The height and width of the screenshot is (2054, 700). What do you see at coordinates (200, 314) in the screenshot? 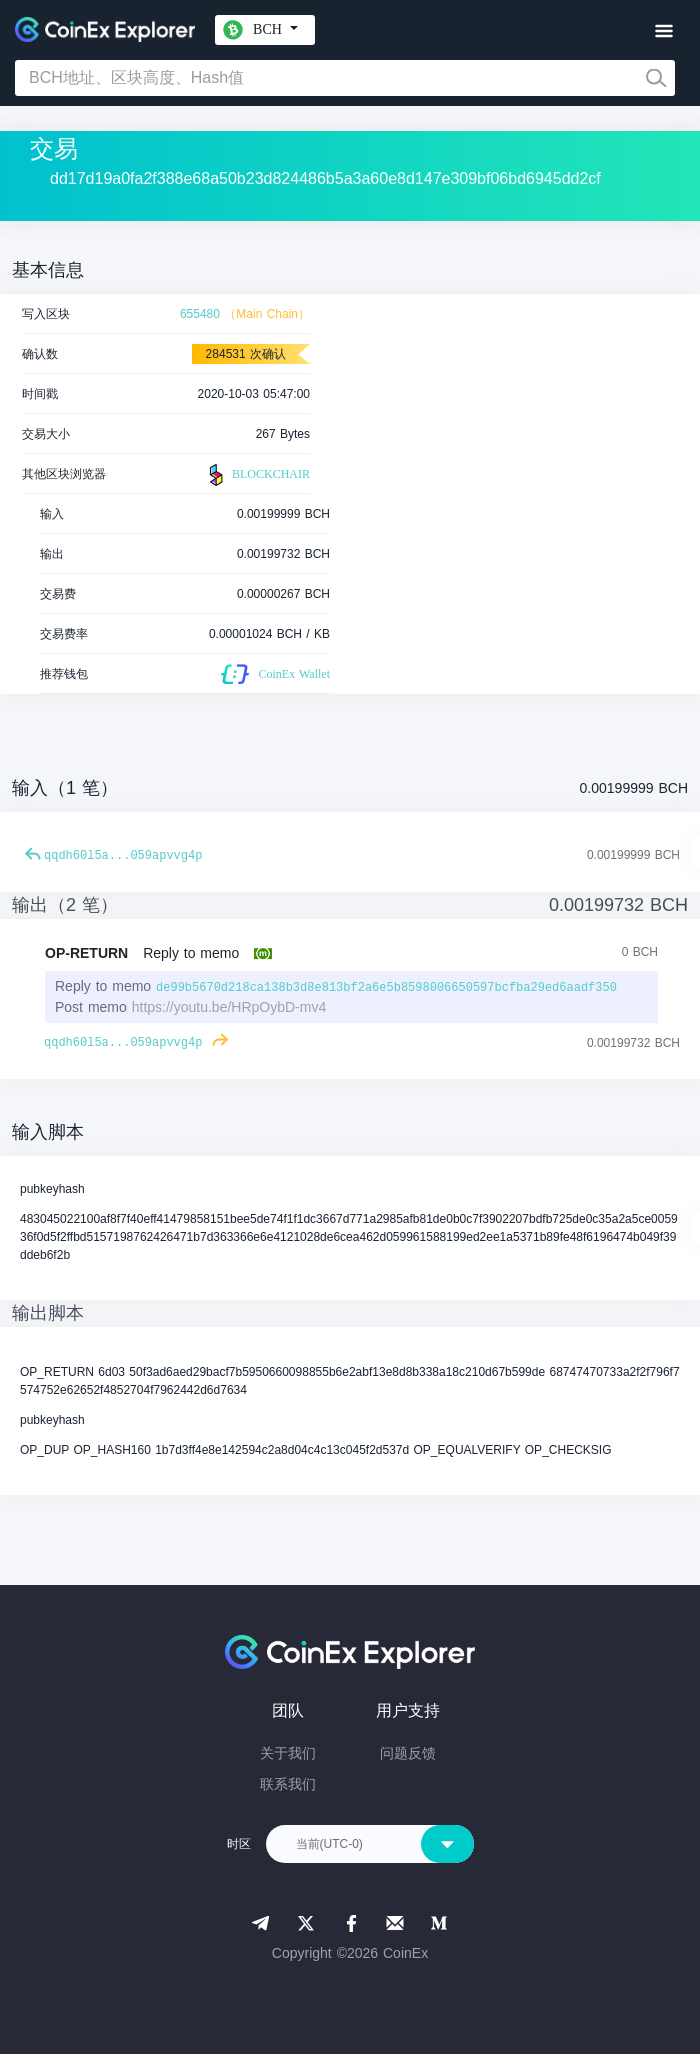
I see `655480` at bounding box center [200, 314].